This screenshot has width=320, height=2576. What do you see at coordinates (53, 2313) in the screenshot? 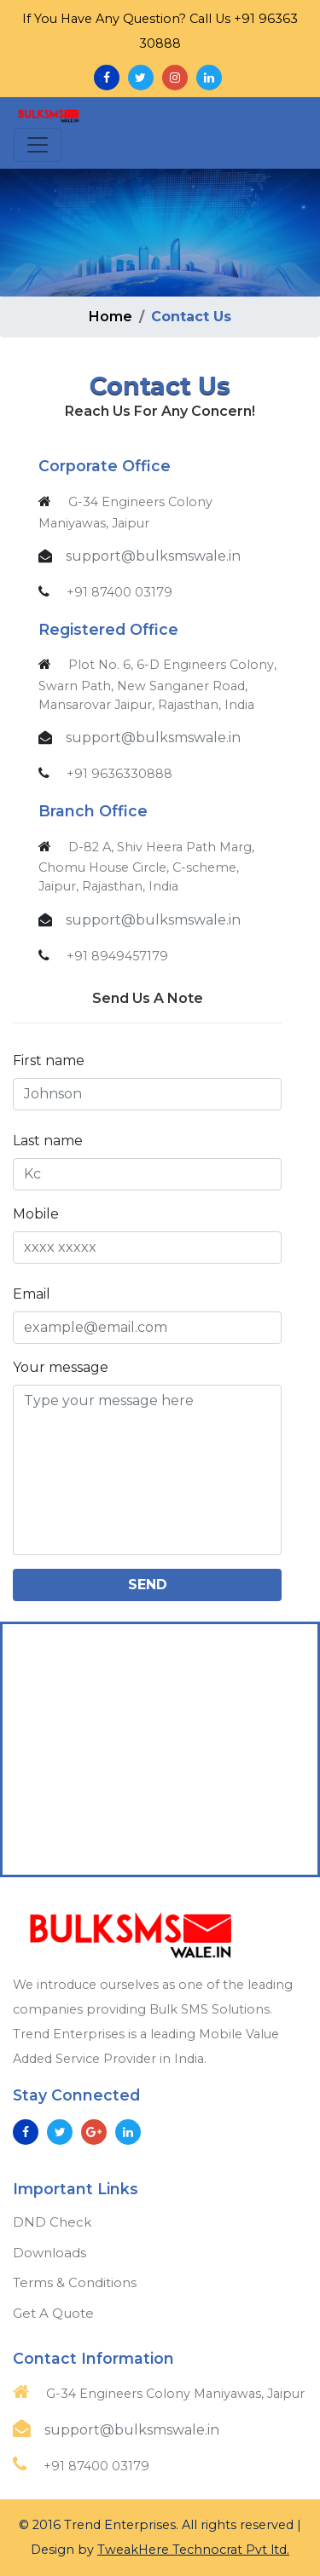
I see `Get A Quote` at bounding box center [53, 2313].